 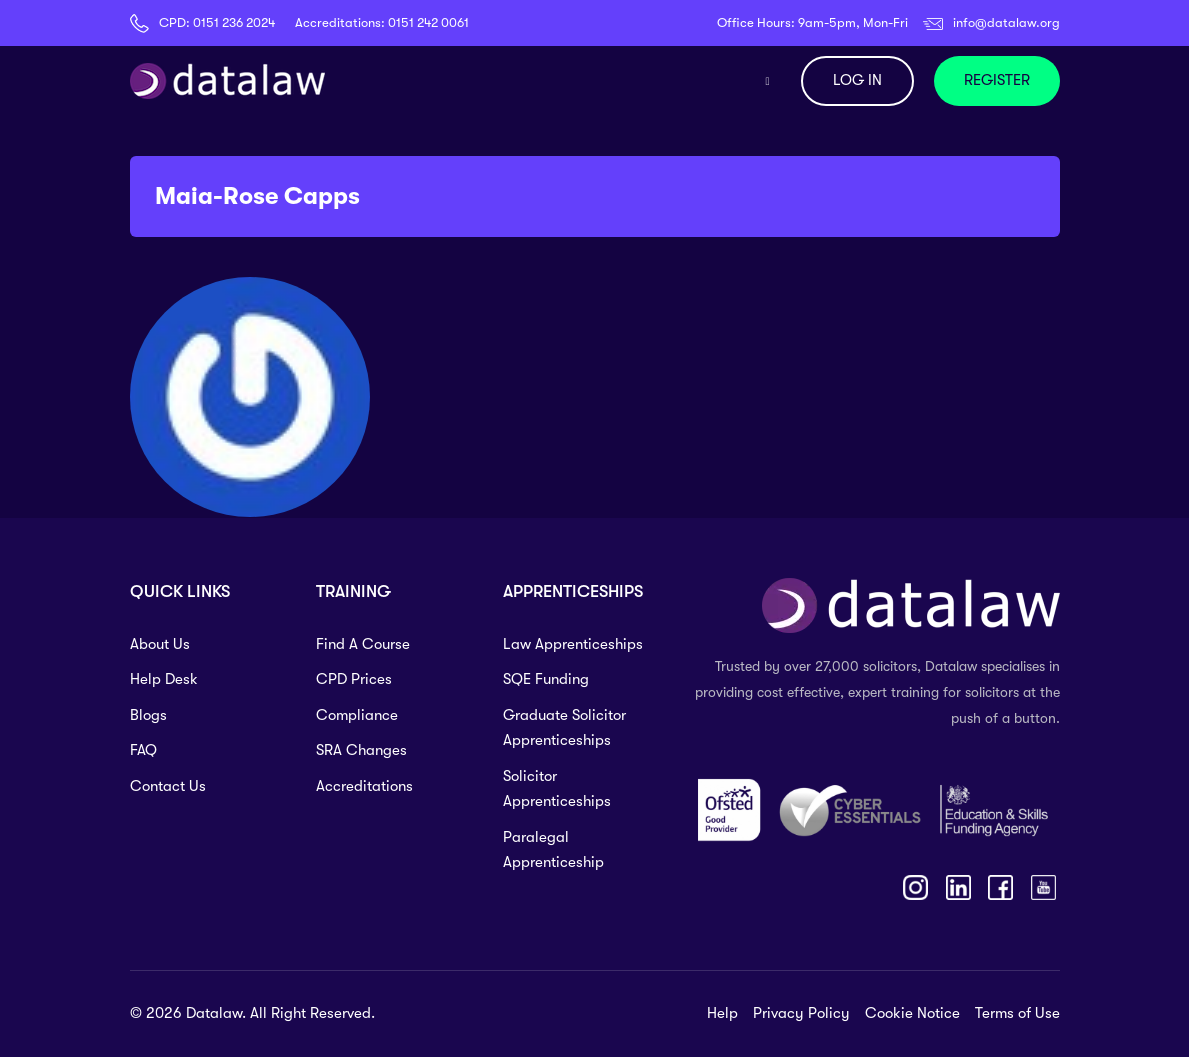 What do you see at coordinates (363, 644) in the screenshot?
I see `Find A Course` at bounding box center [363, 644].